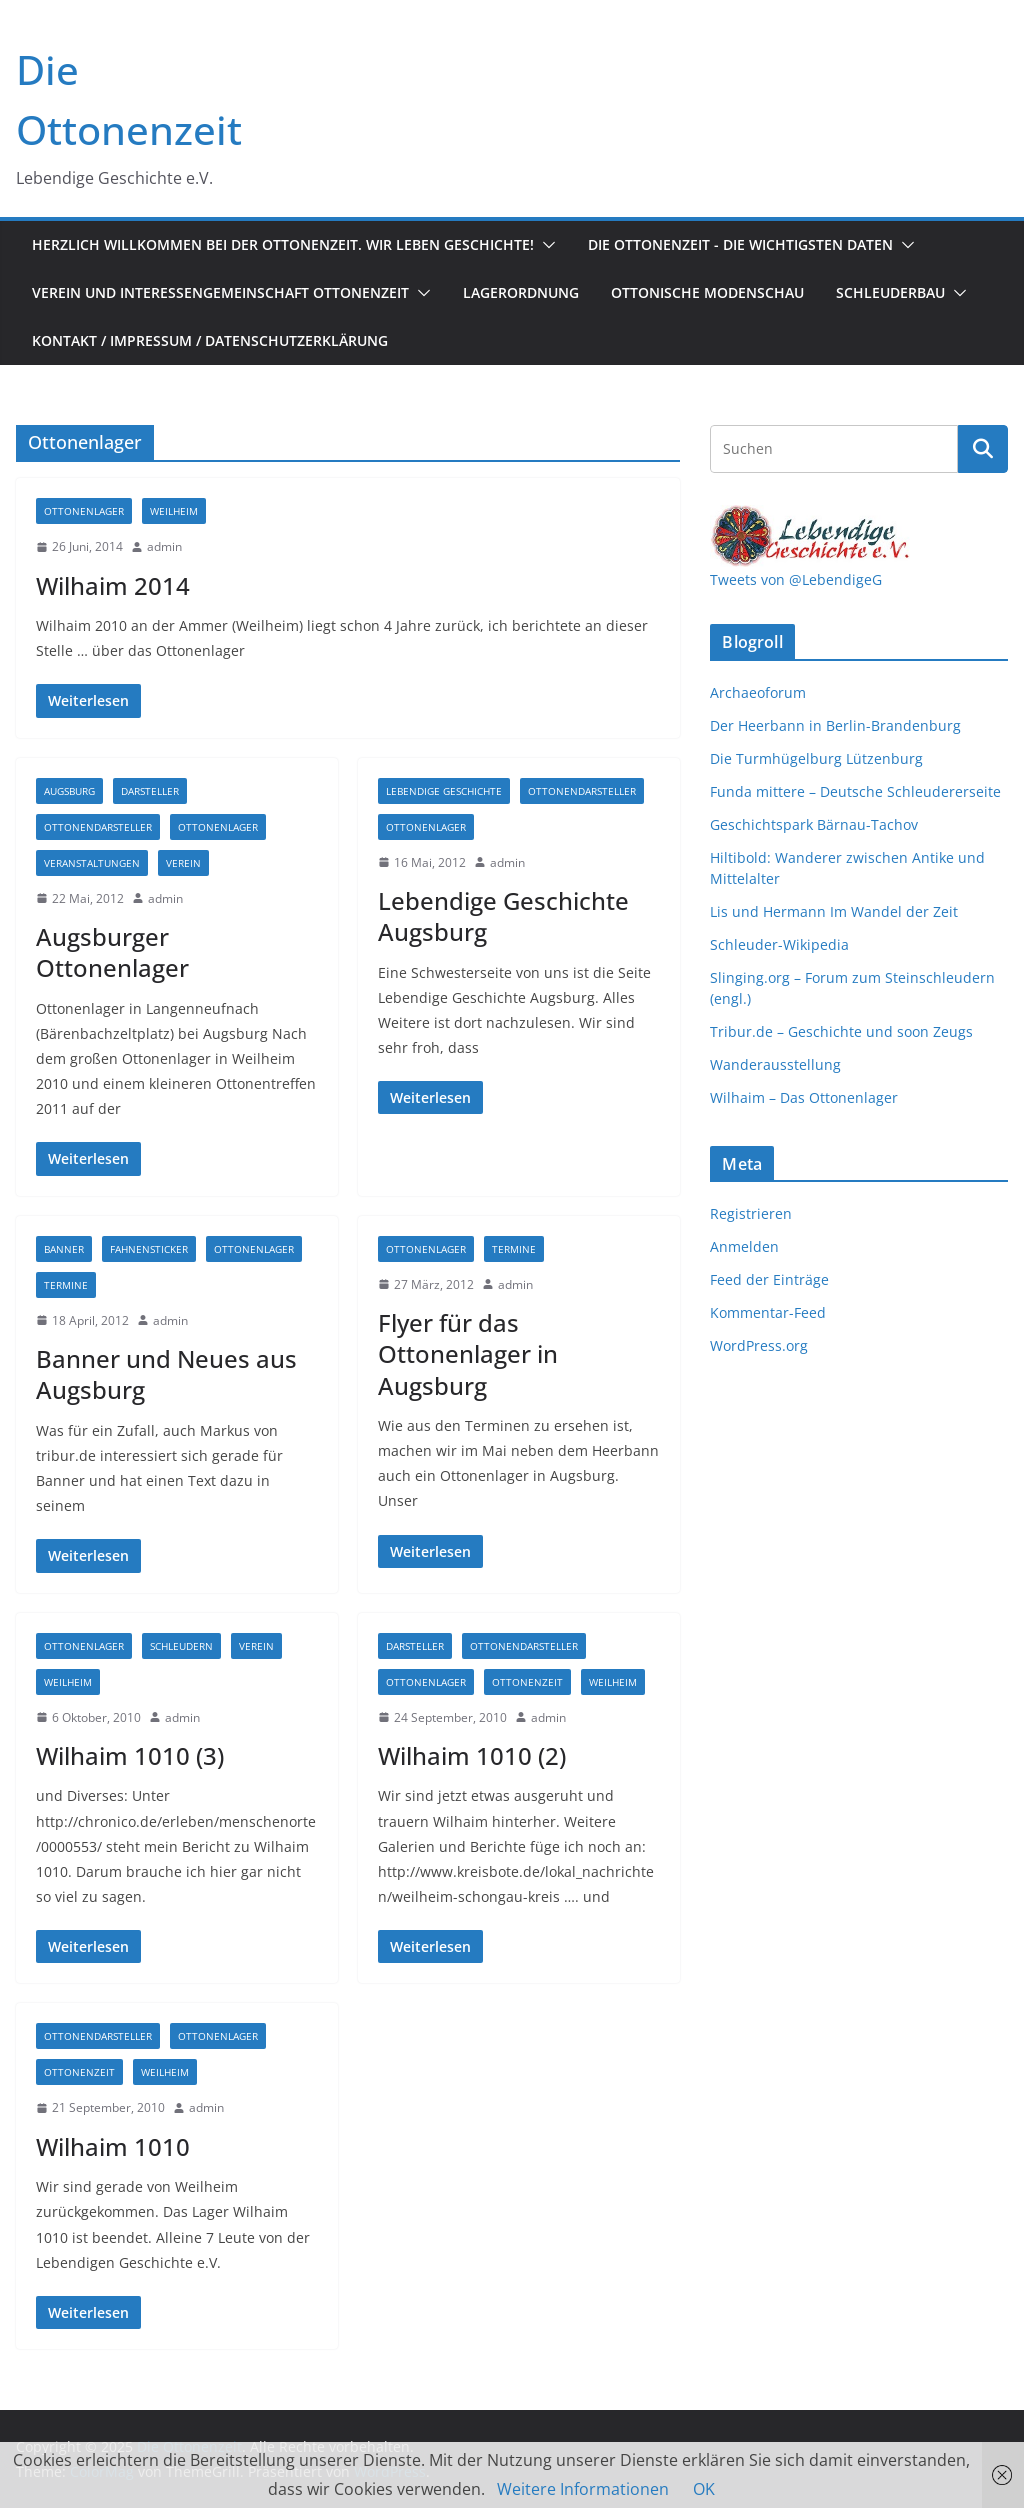 Image resolution: width=1024 pixels, height=2508 pixels. What do you see at coordinates (69, 791) in the screenshot?
I see `Augsburg` at bounding box center [69, 791].